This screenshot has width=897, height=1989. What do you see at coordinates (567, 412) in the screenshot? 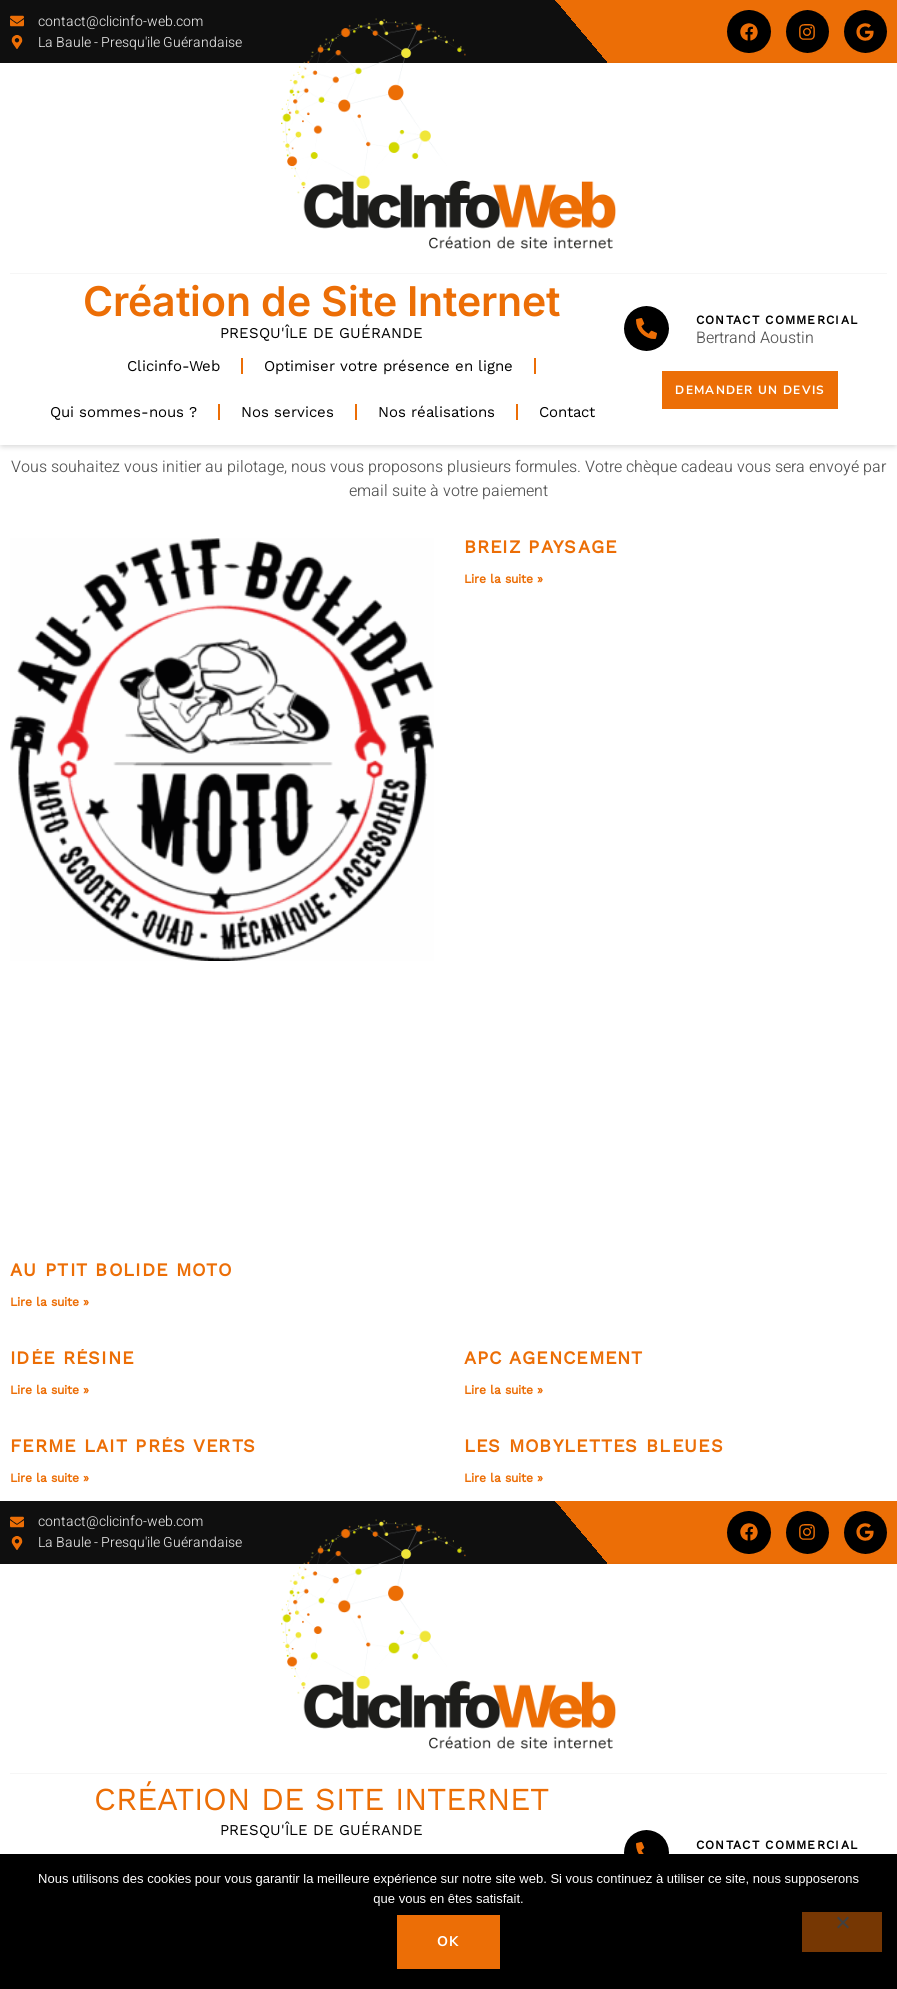
I see `Contact` at bounding box center [567, 412].